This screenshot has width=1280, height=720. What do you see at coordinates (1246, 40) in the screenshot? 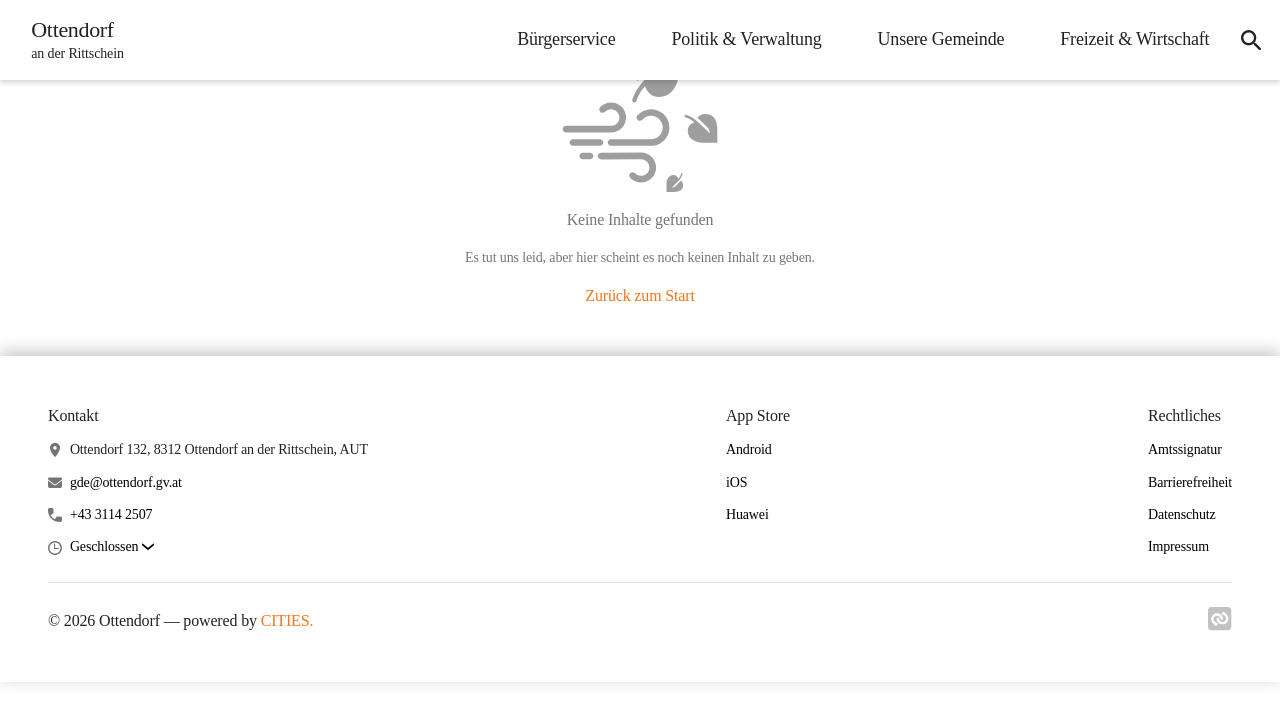
I see `[icon-search]` at bounding box center [1246, 40].